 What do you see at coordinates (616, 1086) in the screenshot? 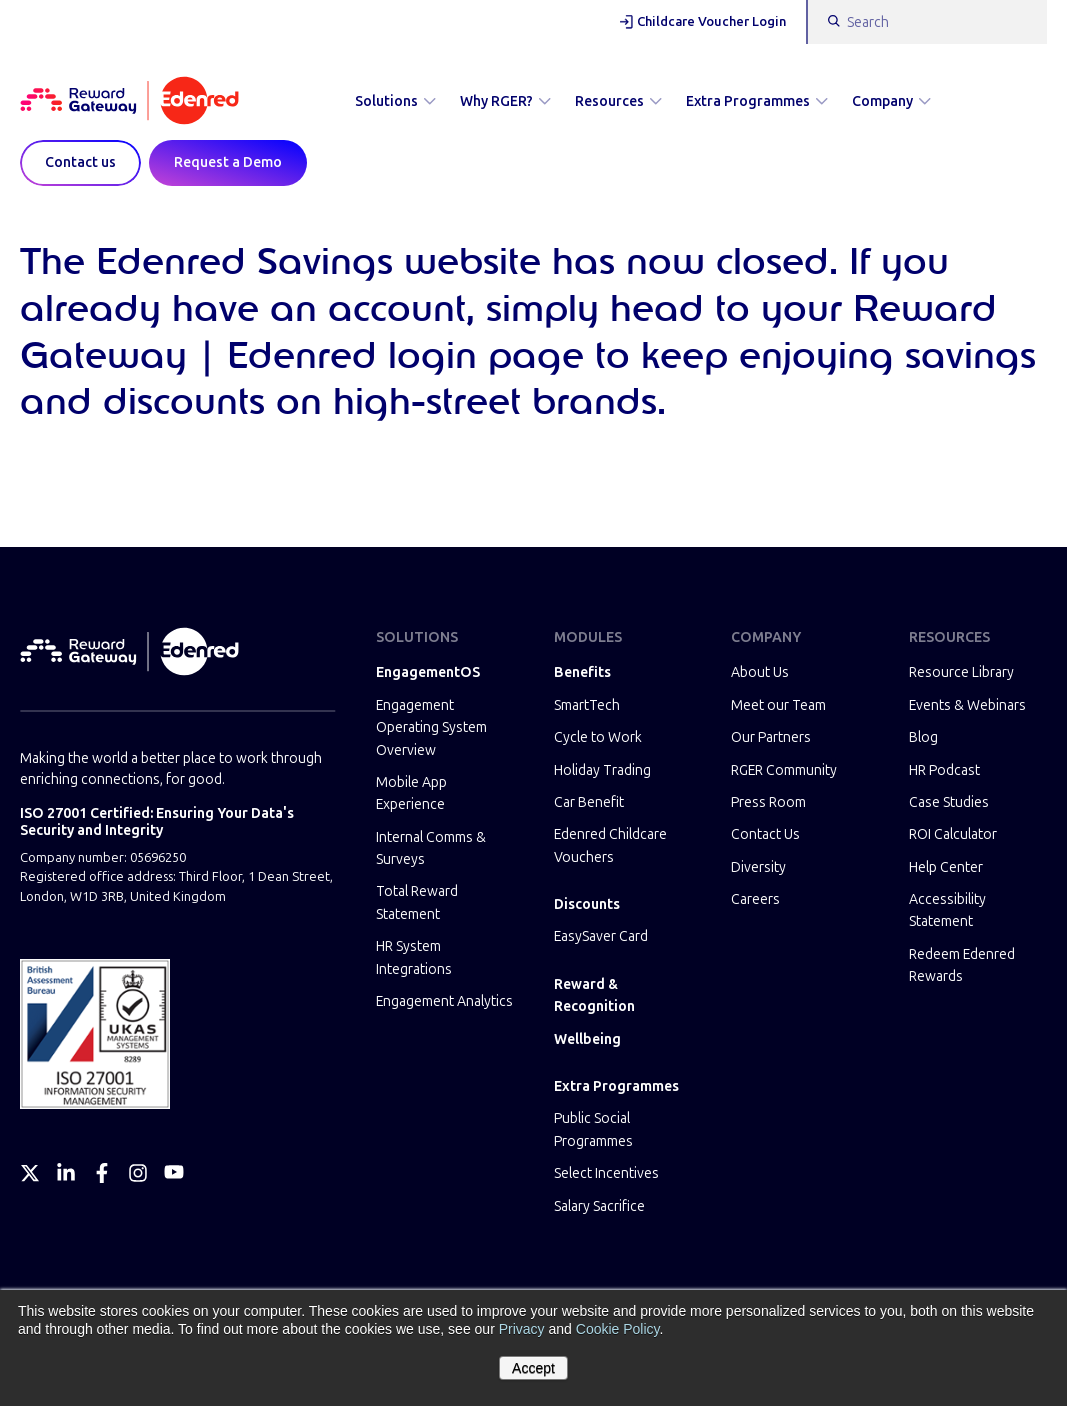
I see `Extra Programmes [menuitem]` at bounding box center [616, 1086].